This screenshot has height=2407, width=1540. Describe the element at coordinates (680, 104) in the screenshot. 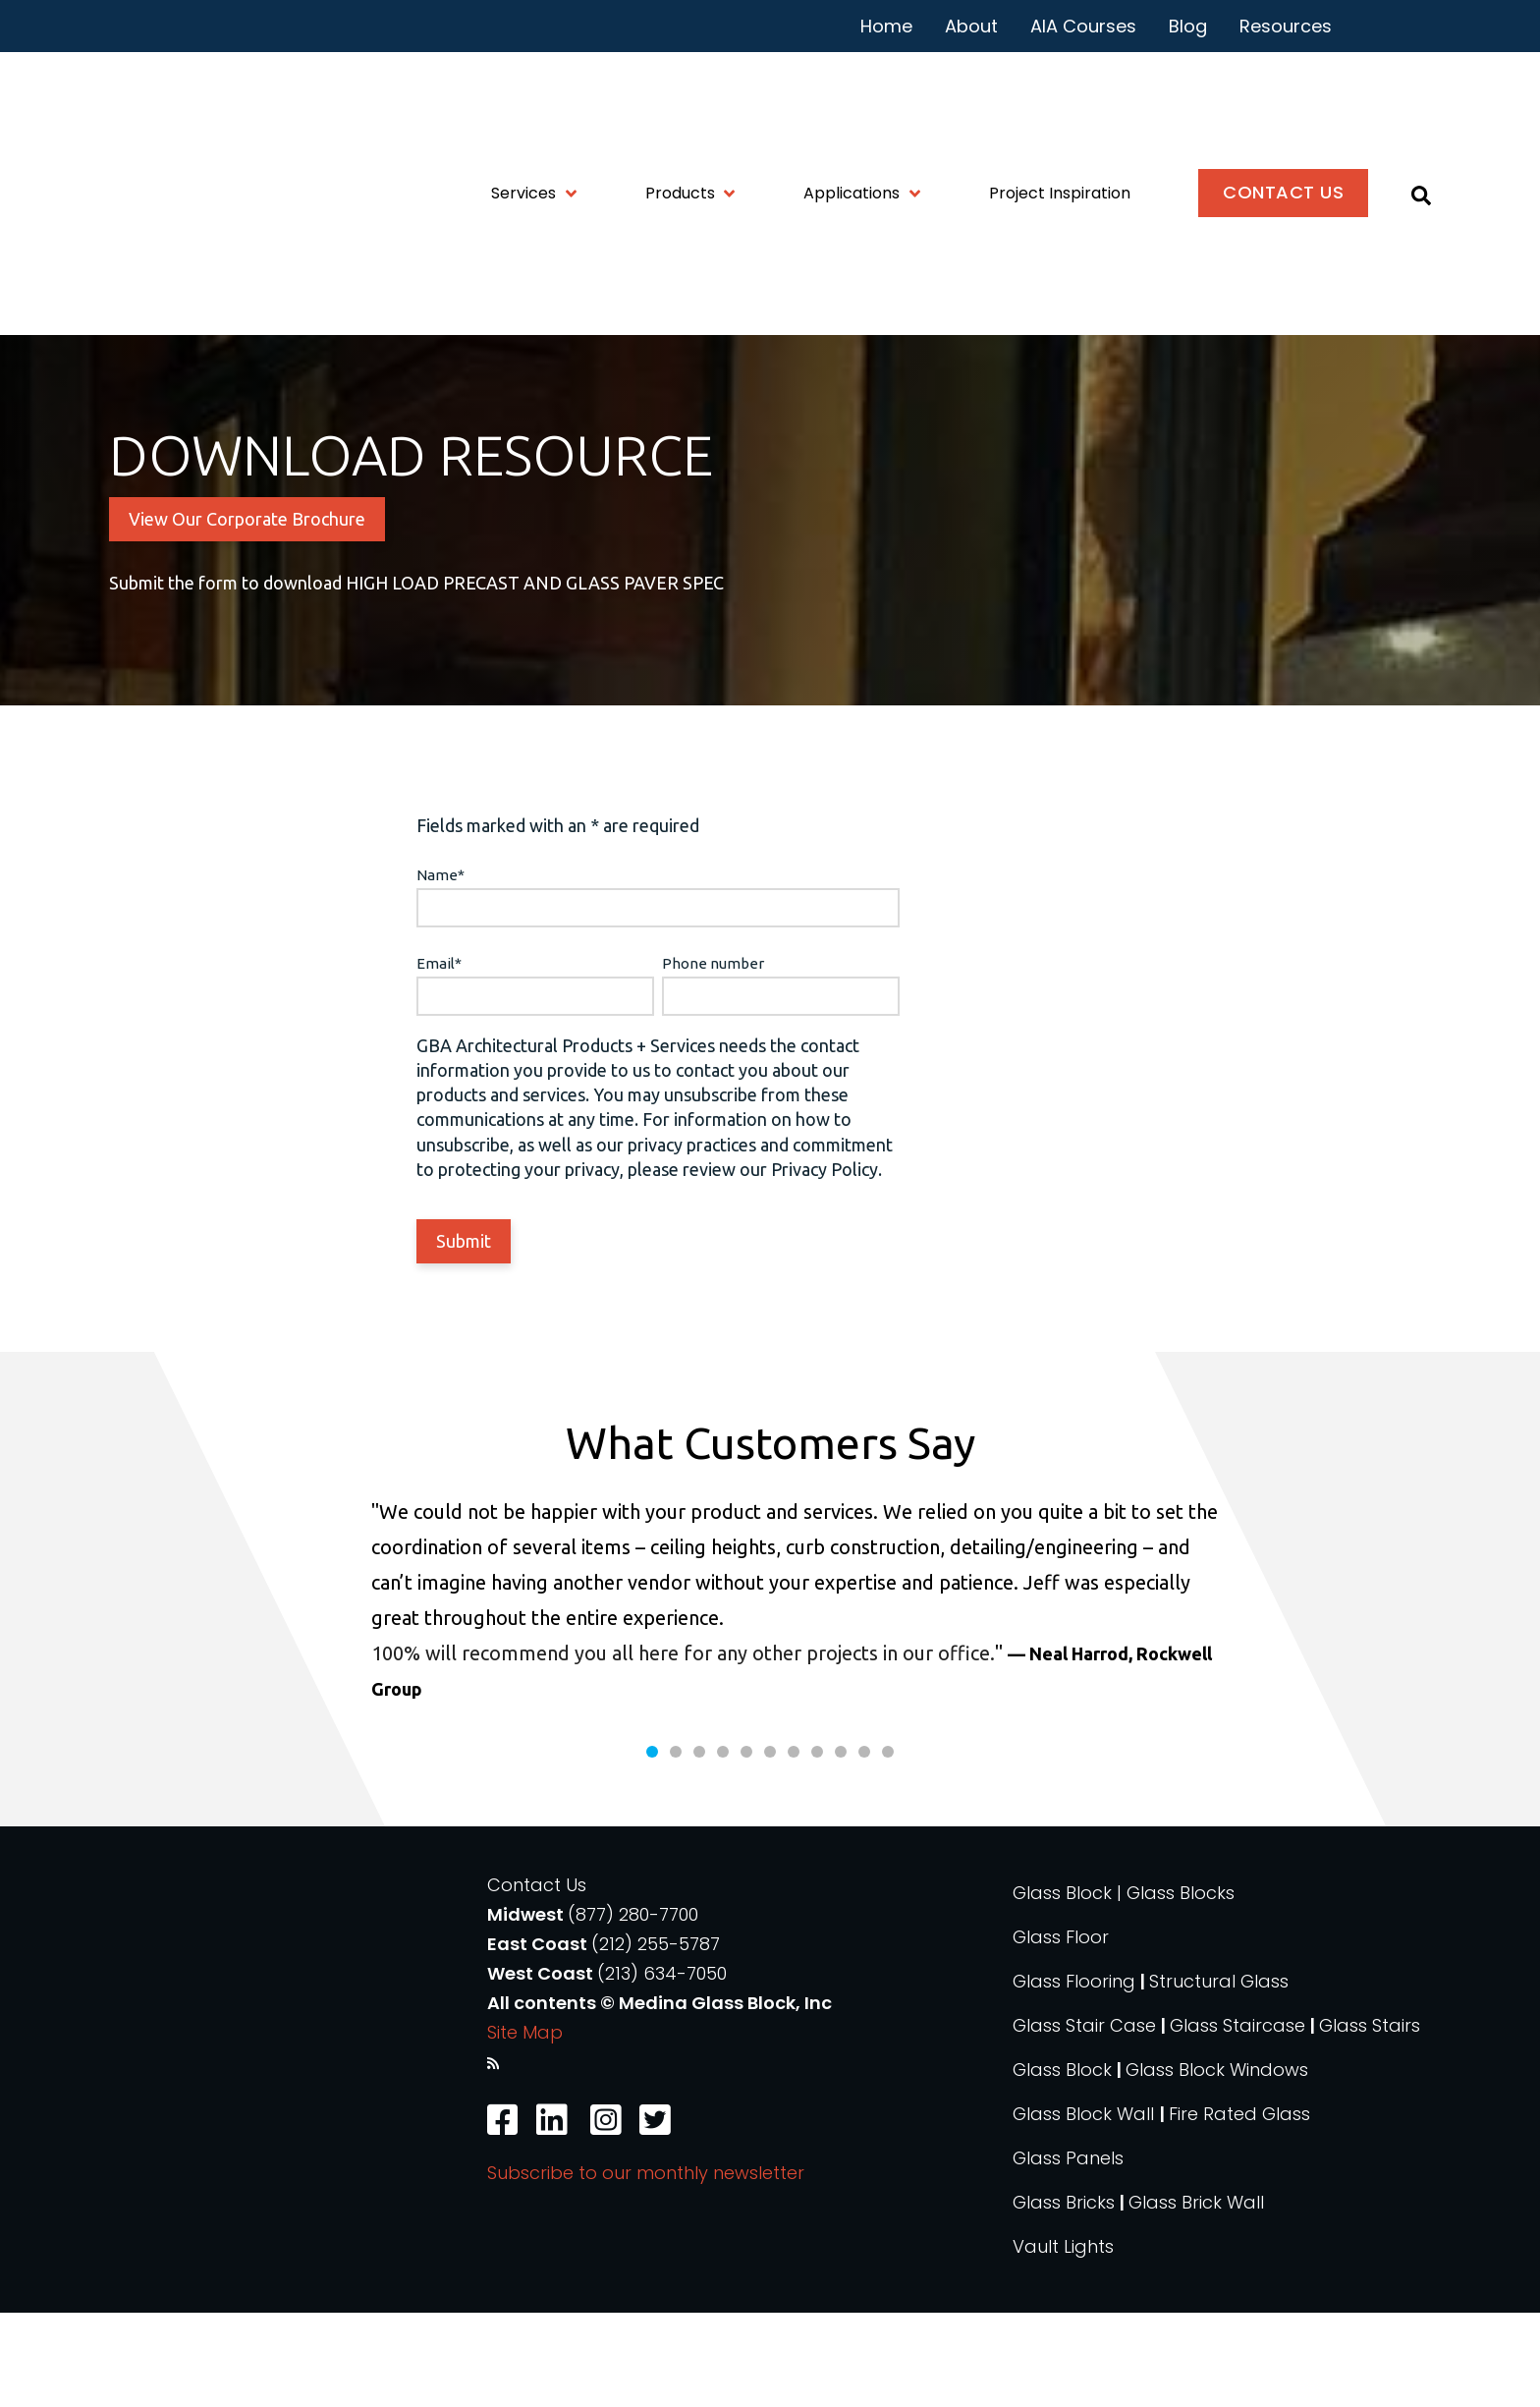

I see `Products [menuitem]` at that location.